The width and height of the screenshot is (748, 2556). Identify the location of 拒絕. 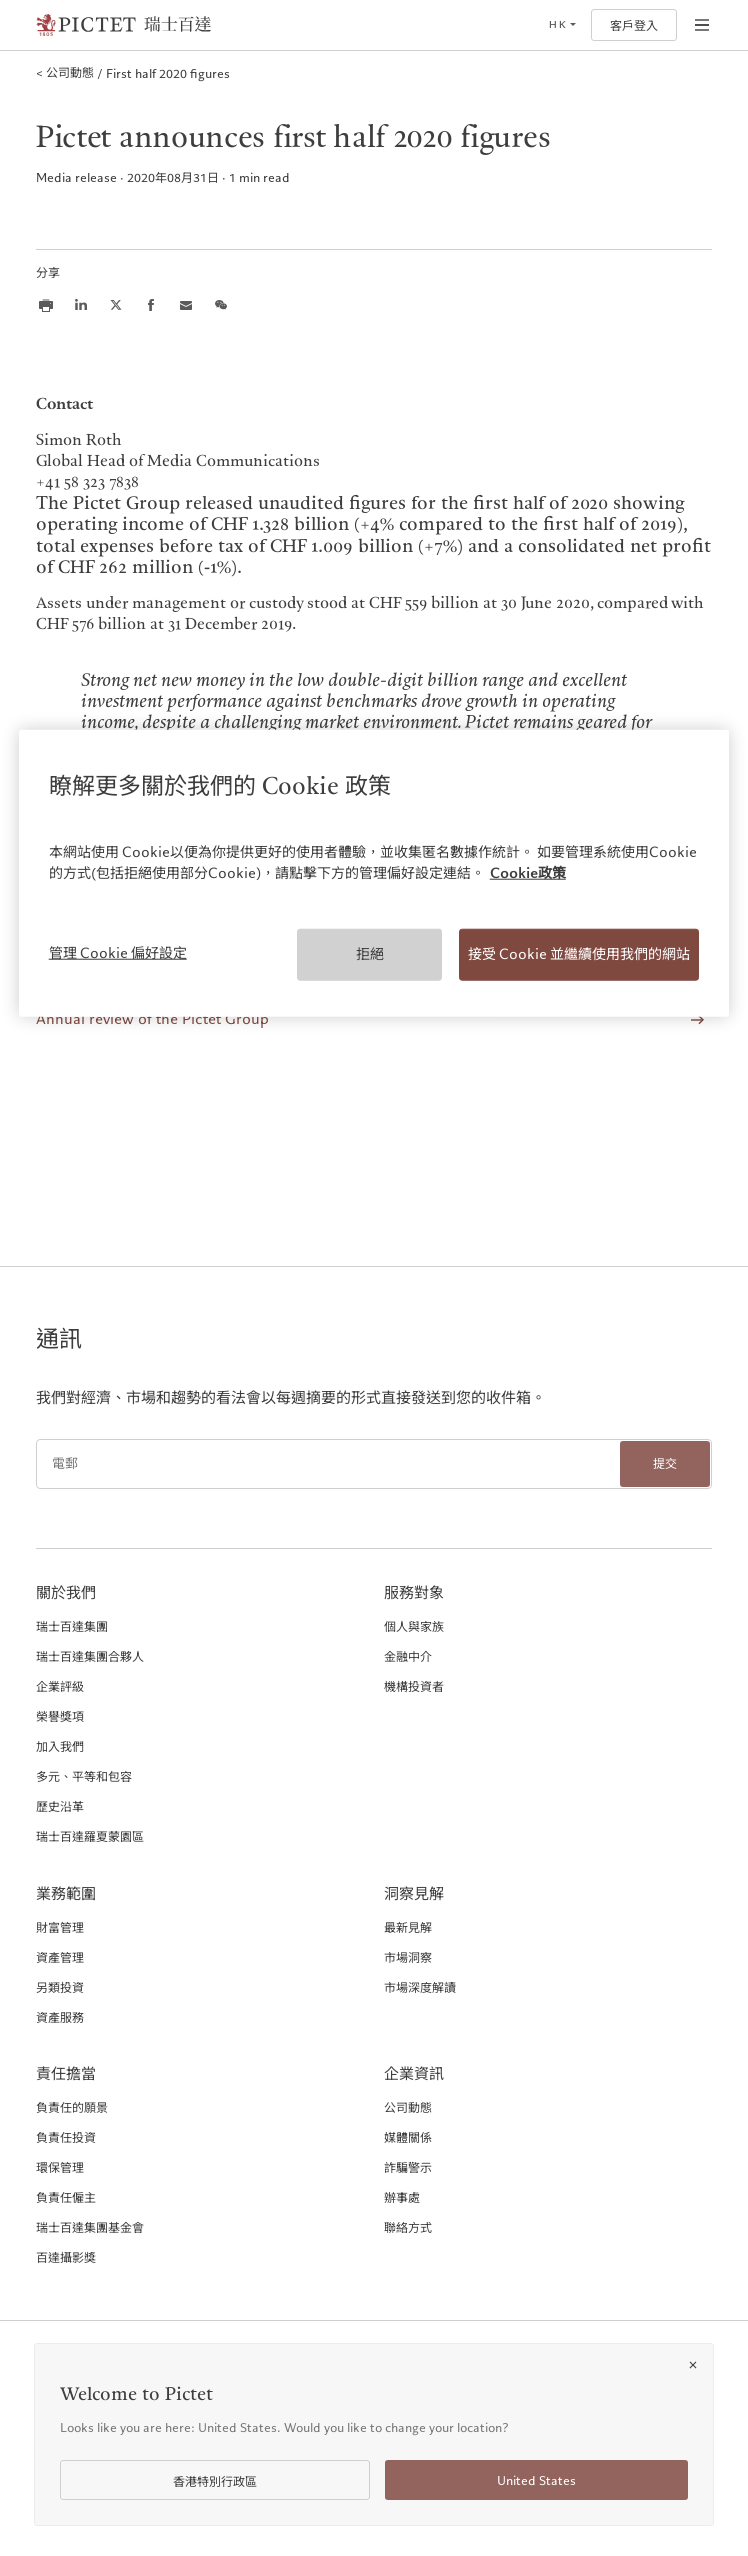
(370, 954).